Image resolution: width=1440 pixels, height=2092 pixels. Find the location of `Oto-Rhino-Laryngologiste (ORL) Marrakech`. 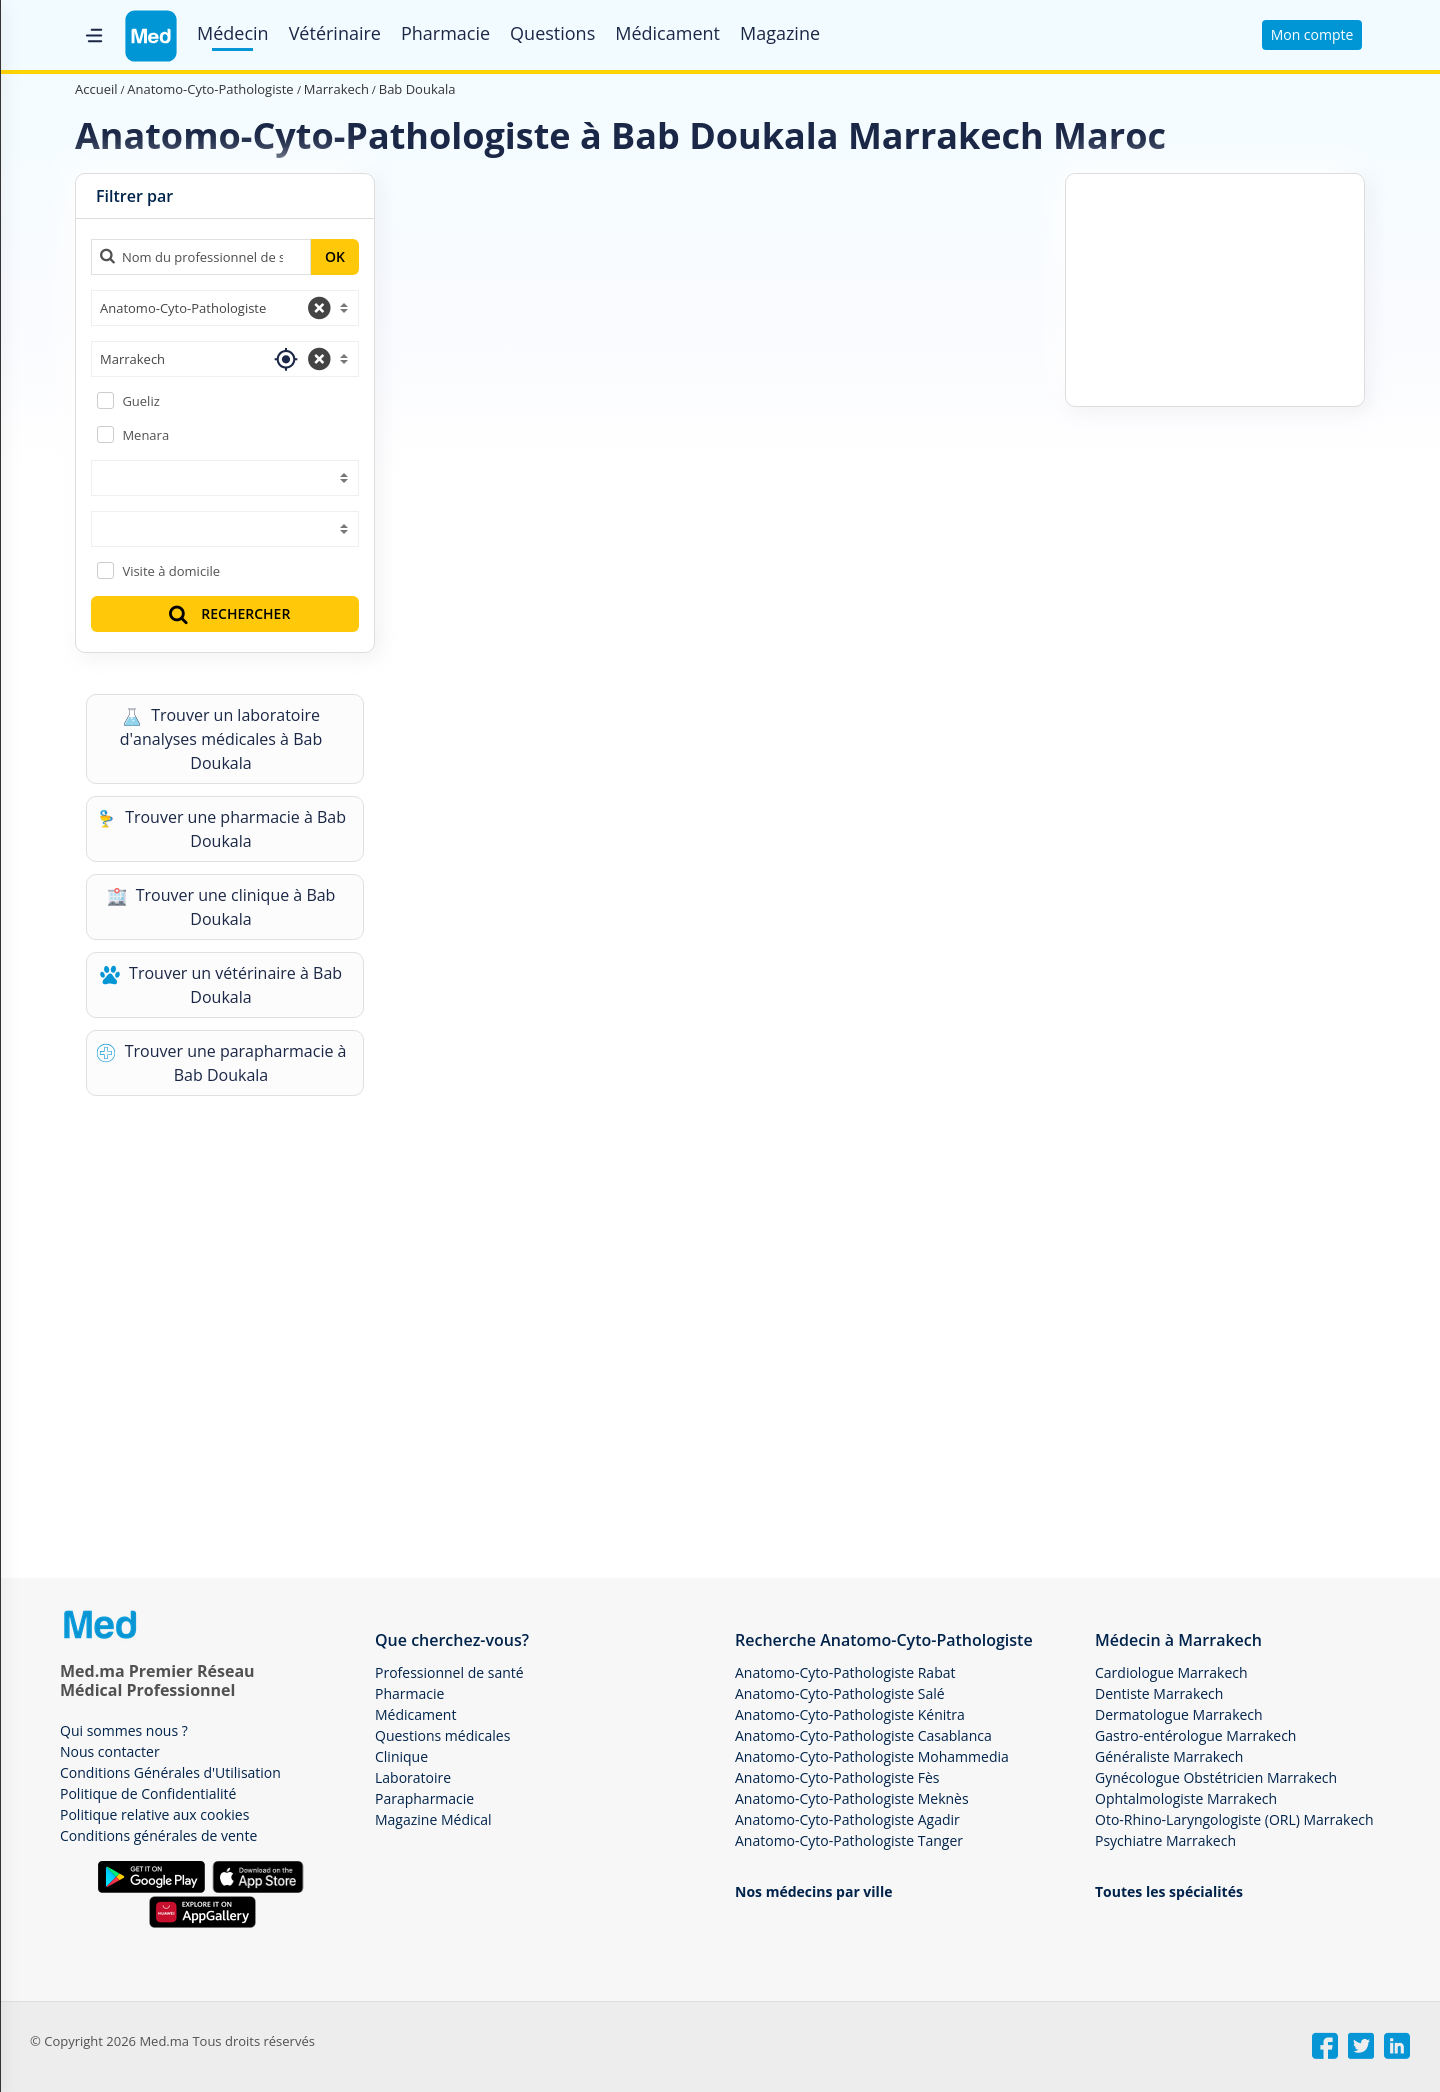

Oto-Rhino-Laryngologiste (ORL) Marrakech is located at coordinates (1234, 1819).